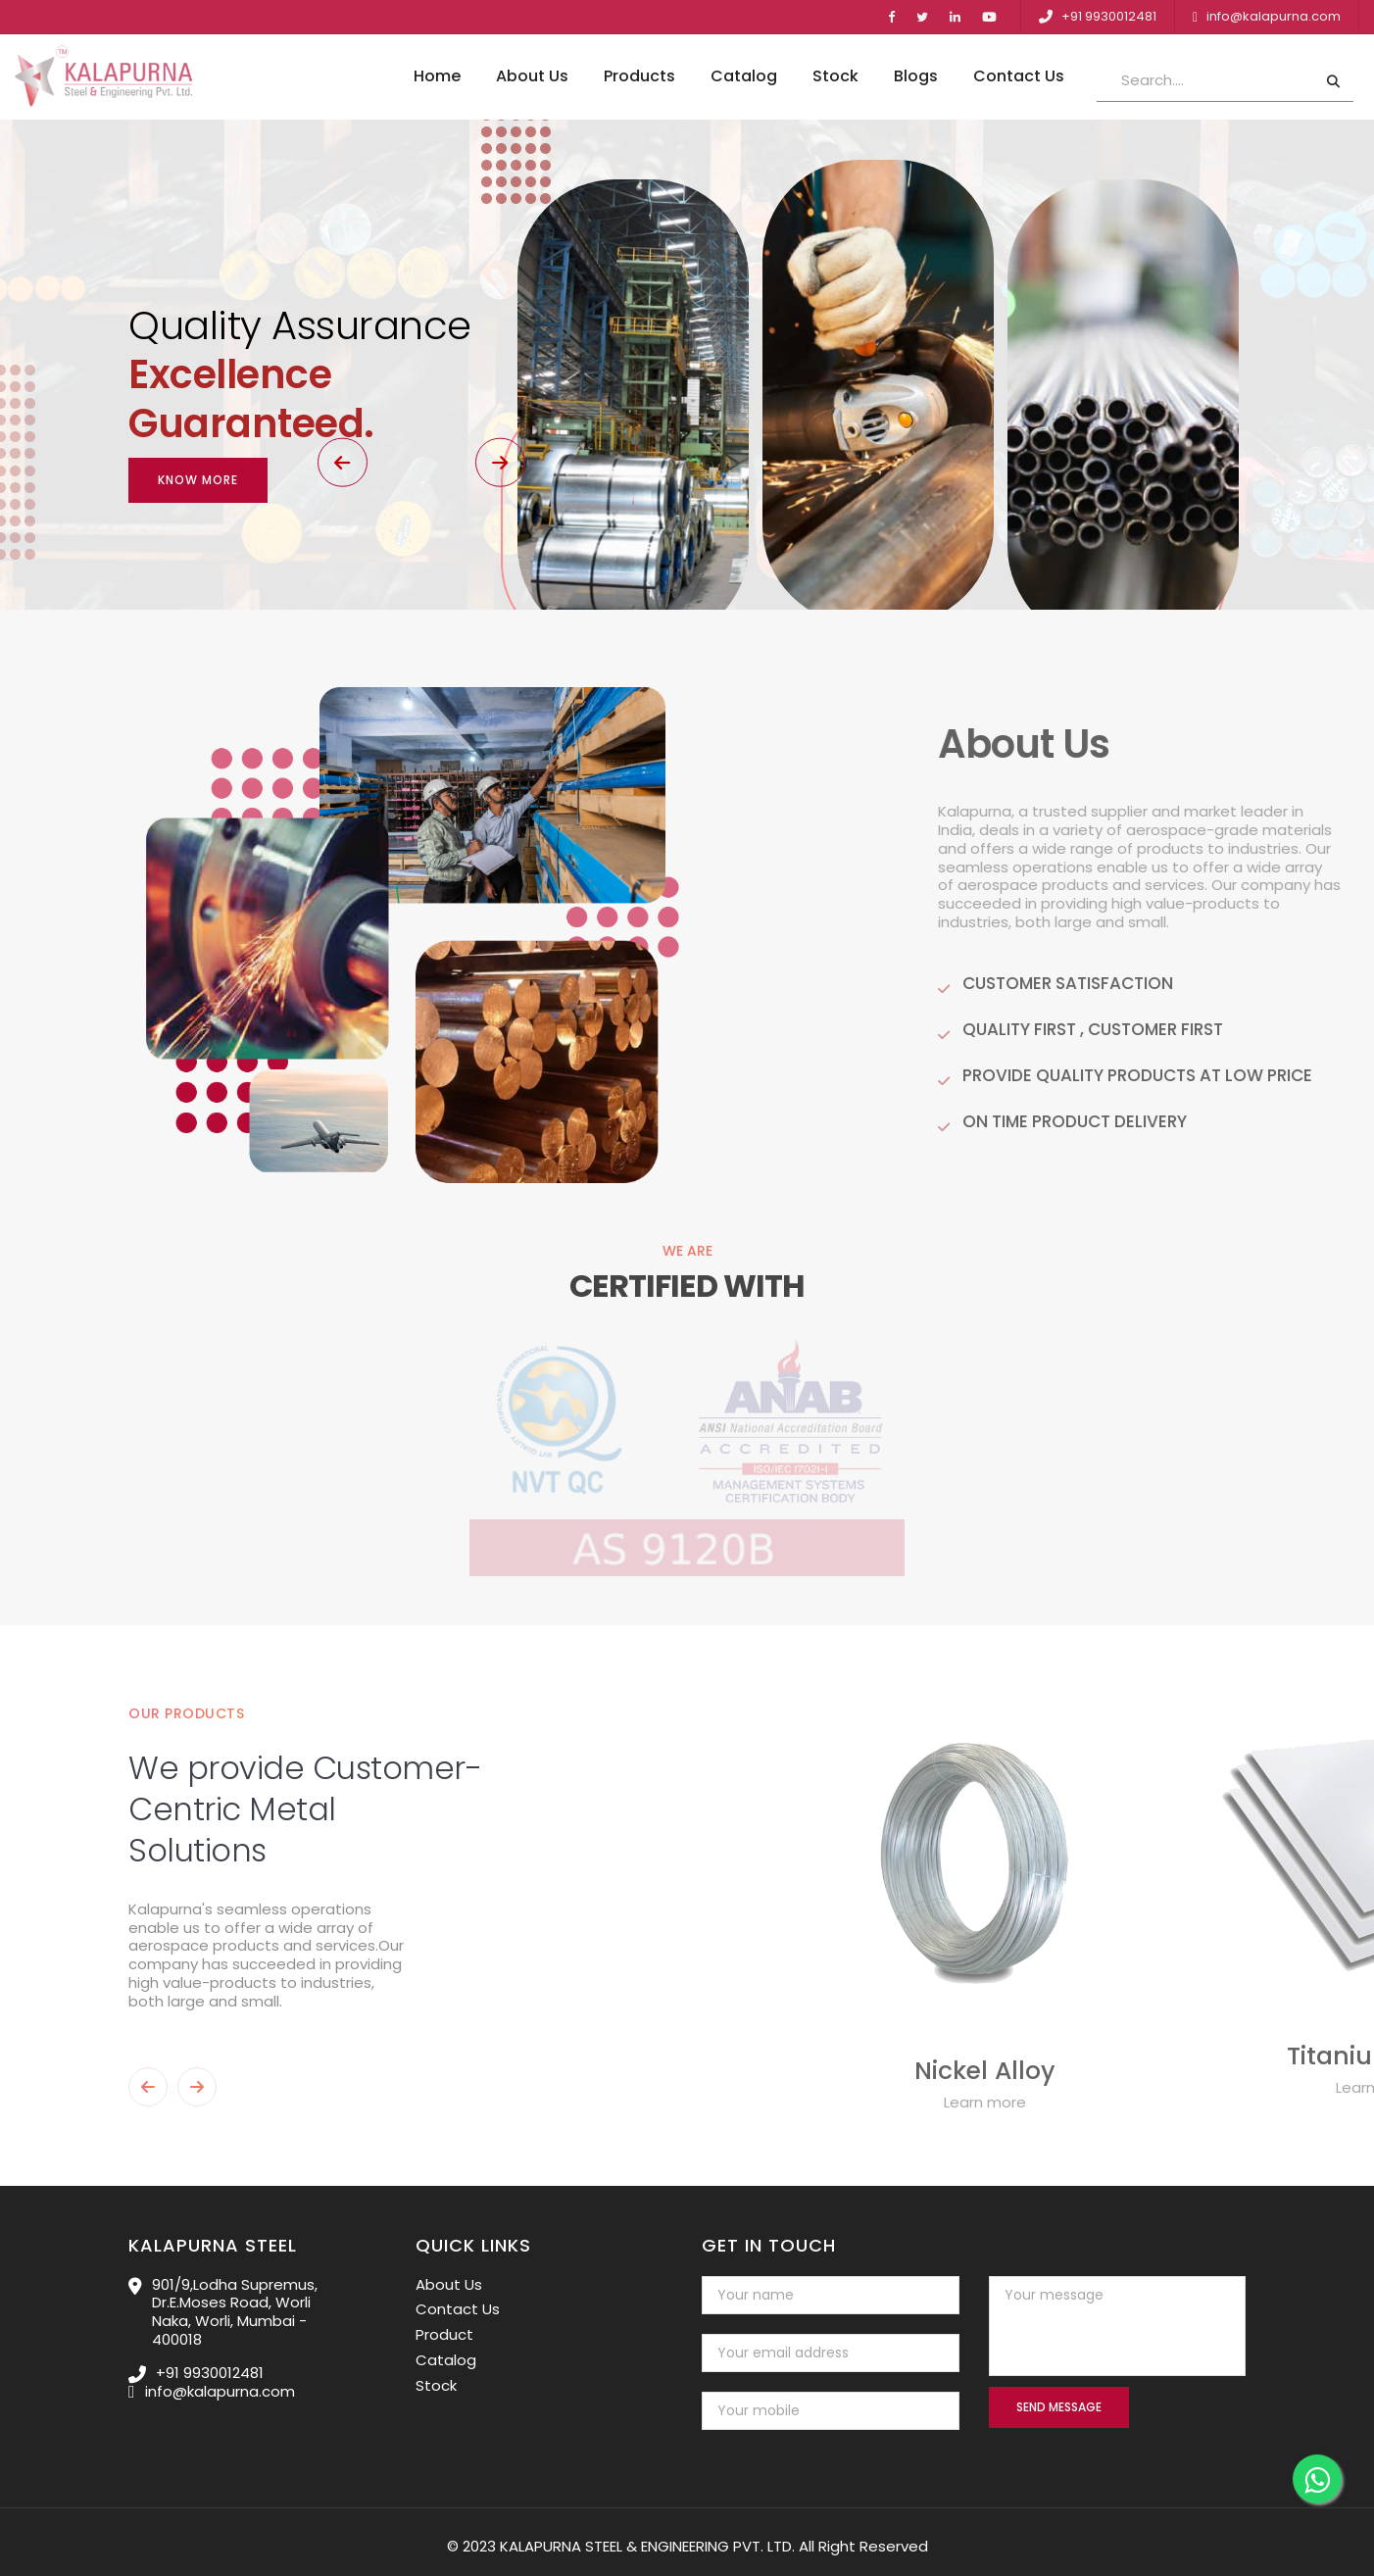 The width and height of the screenshot is (1374, 2576). I want to click on Catalog, so click(744, 77).